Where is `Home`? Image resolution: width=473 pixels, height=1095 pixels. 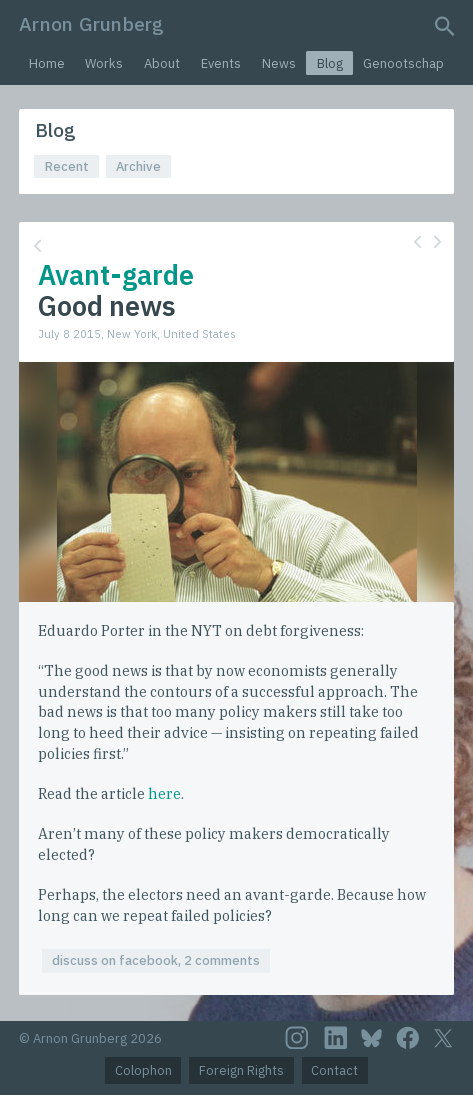 Home is located at coordinates (47, 63).